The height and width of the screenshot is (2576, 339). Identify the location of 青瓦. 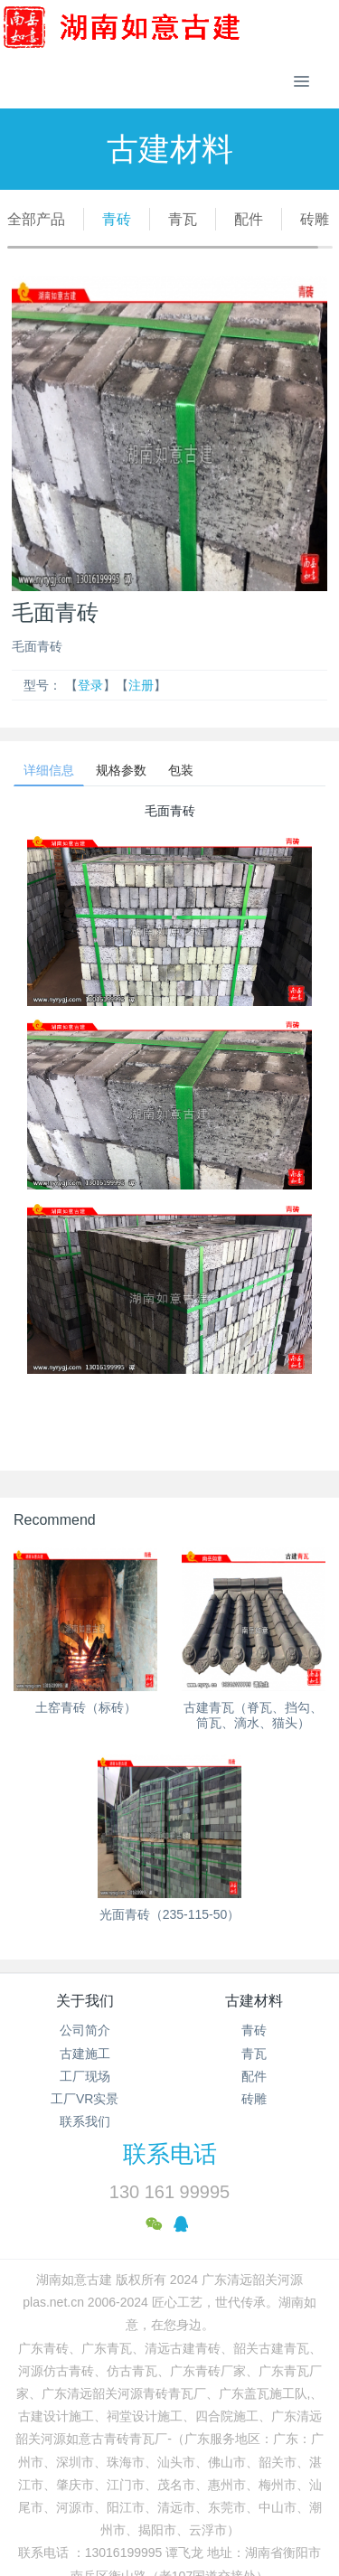
(182, 219).